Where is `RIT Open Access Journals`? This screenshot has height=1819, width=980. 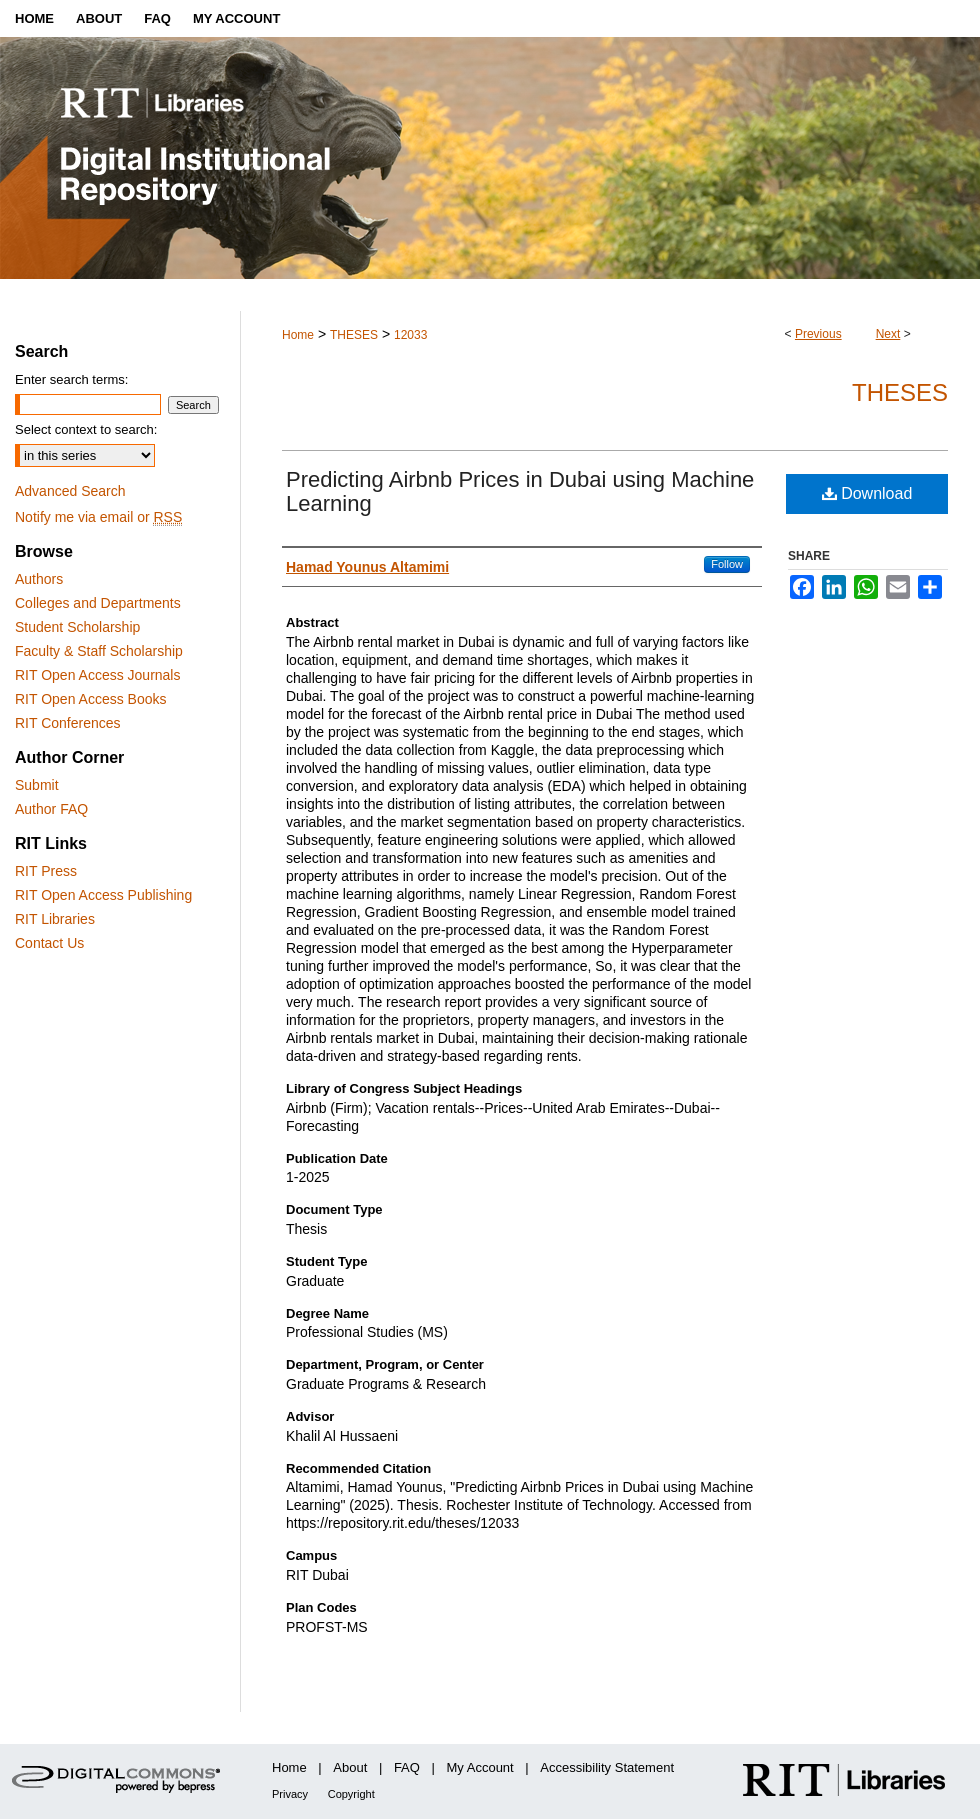
RIT Open Access Journals is located at coordinates (97, 675).